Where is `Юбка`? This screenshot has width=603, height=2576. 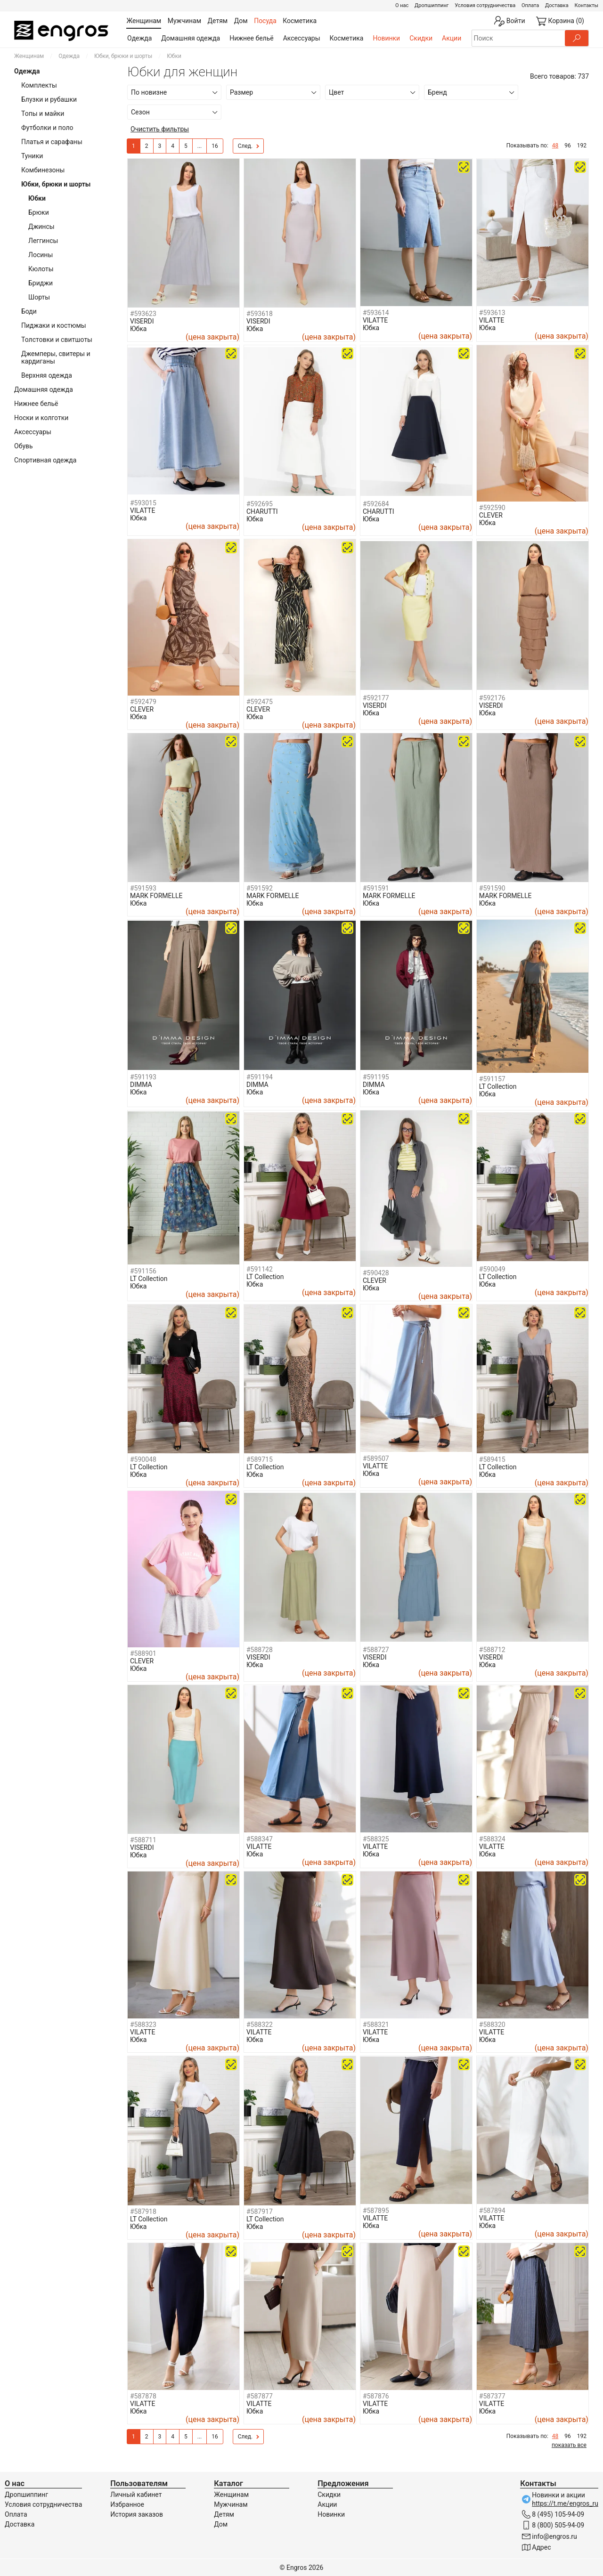 Юбка is located at coordinates (138, 328).